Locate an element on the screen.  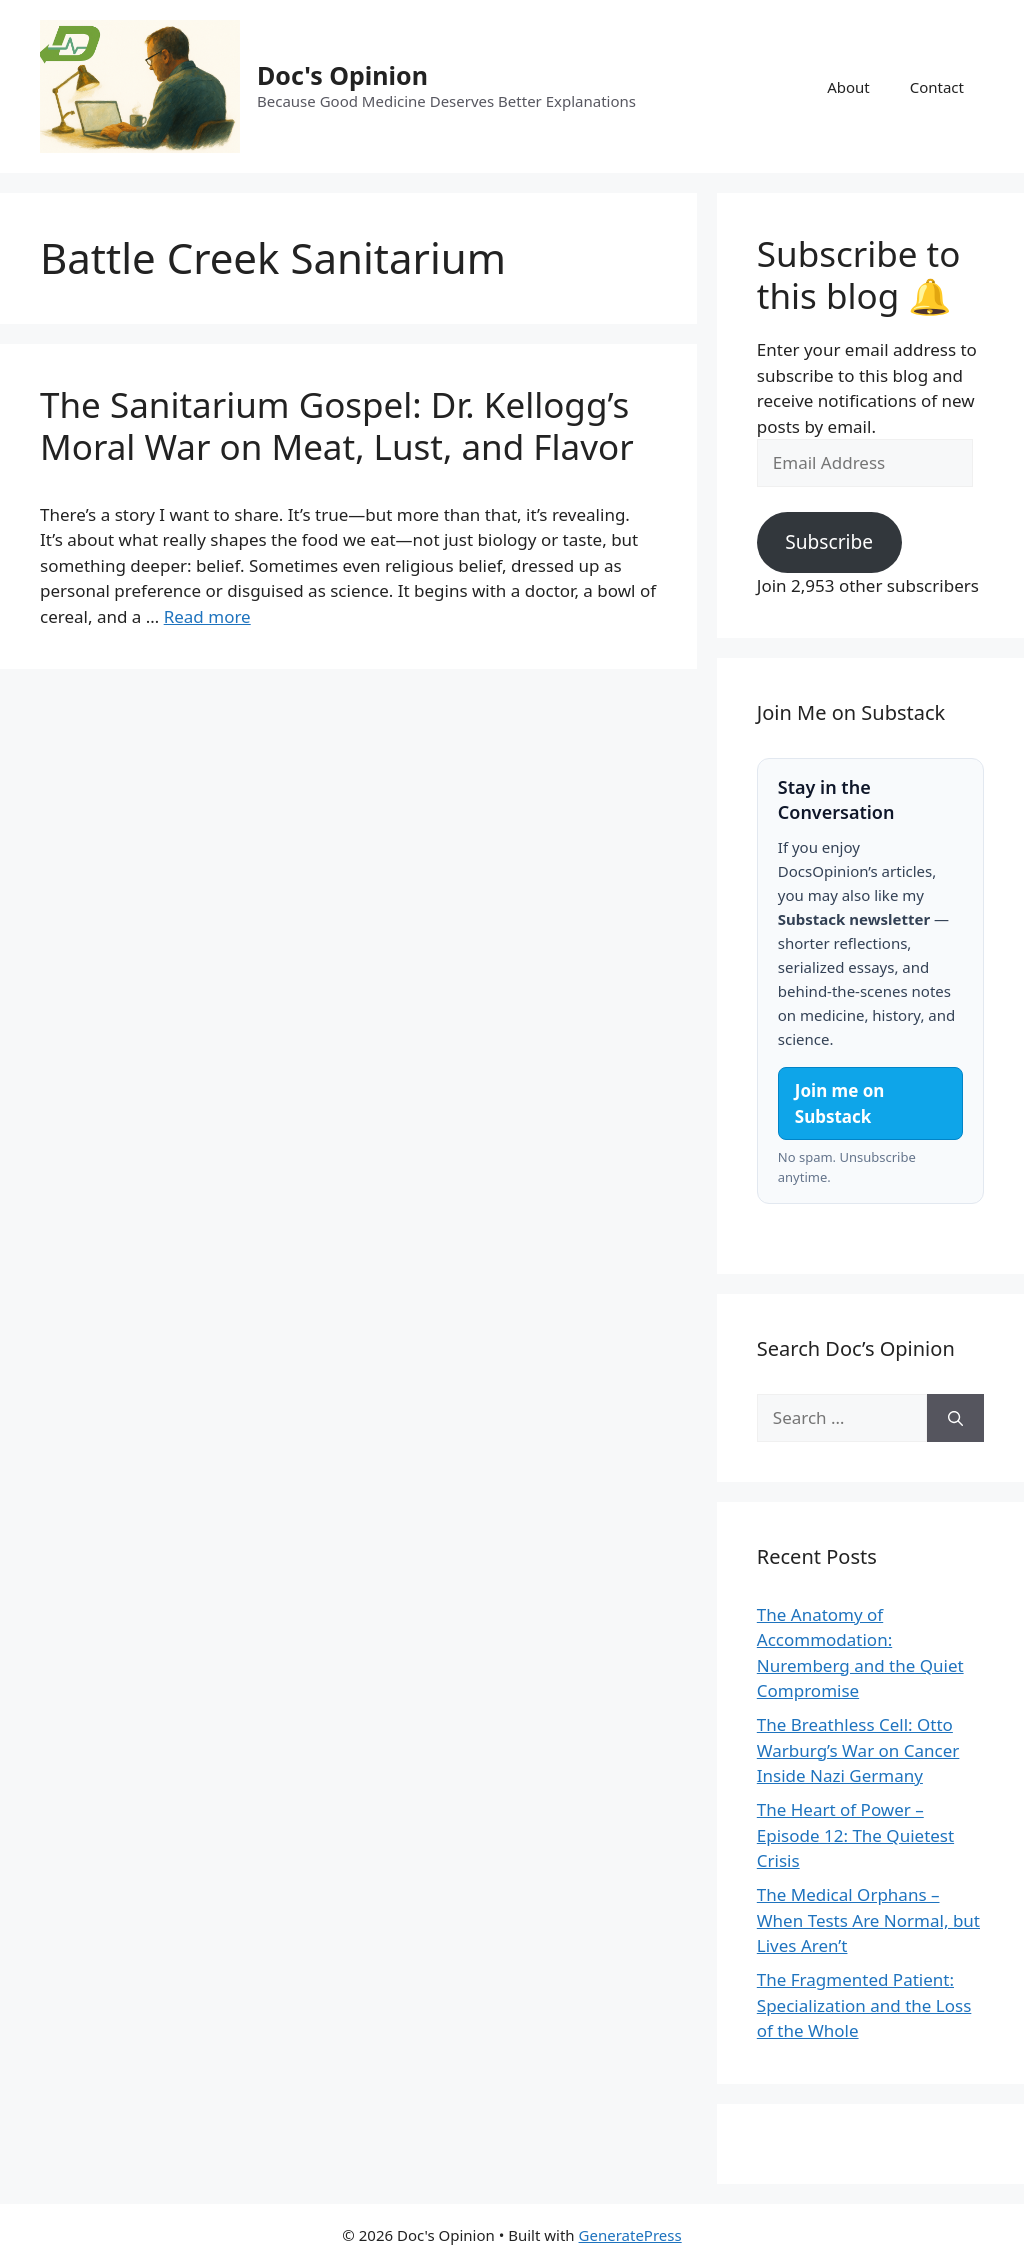
GeneratePress is located at coordinates (630, 2235).